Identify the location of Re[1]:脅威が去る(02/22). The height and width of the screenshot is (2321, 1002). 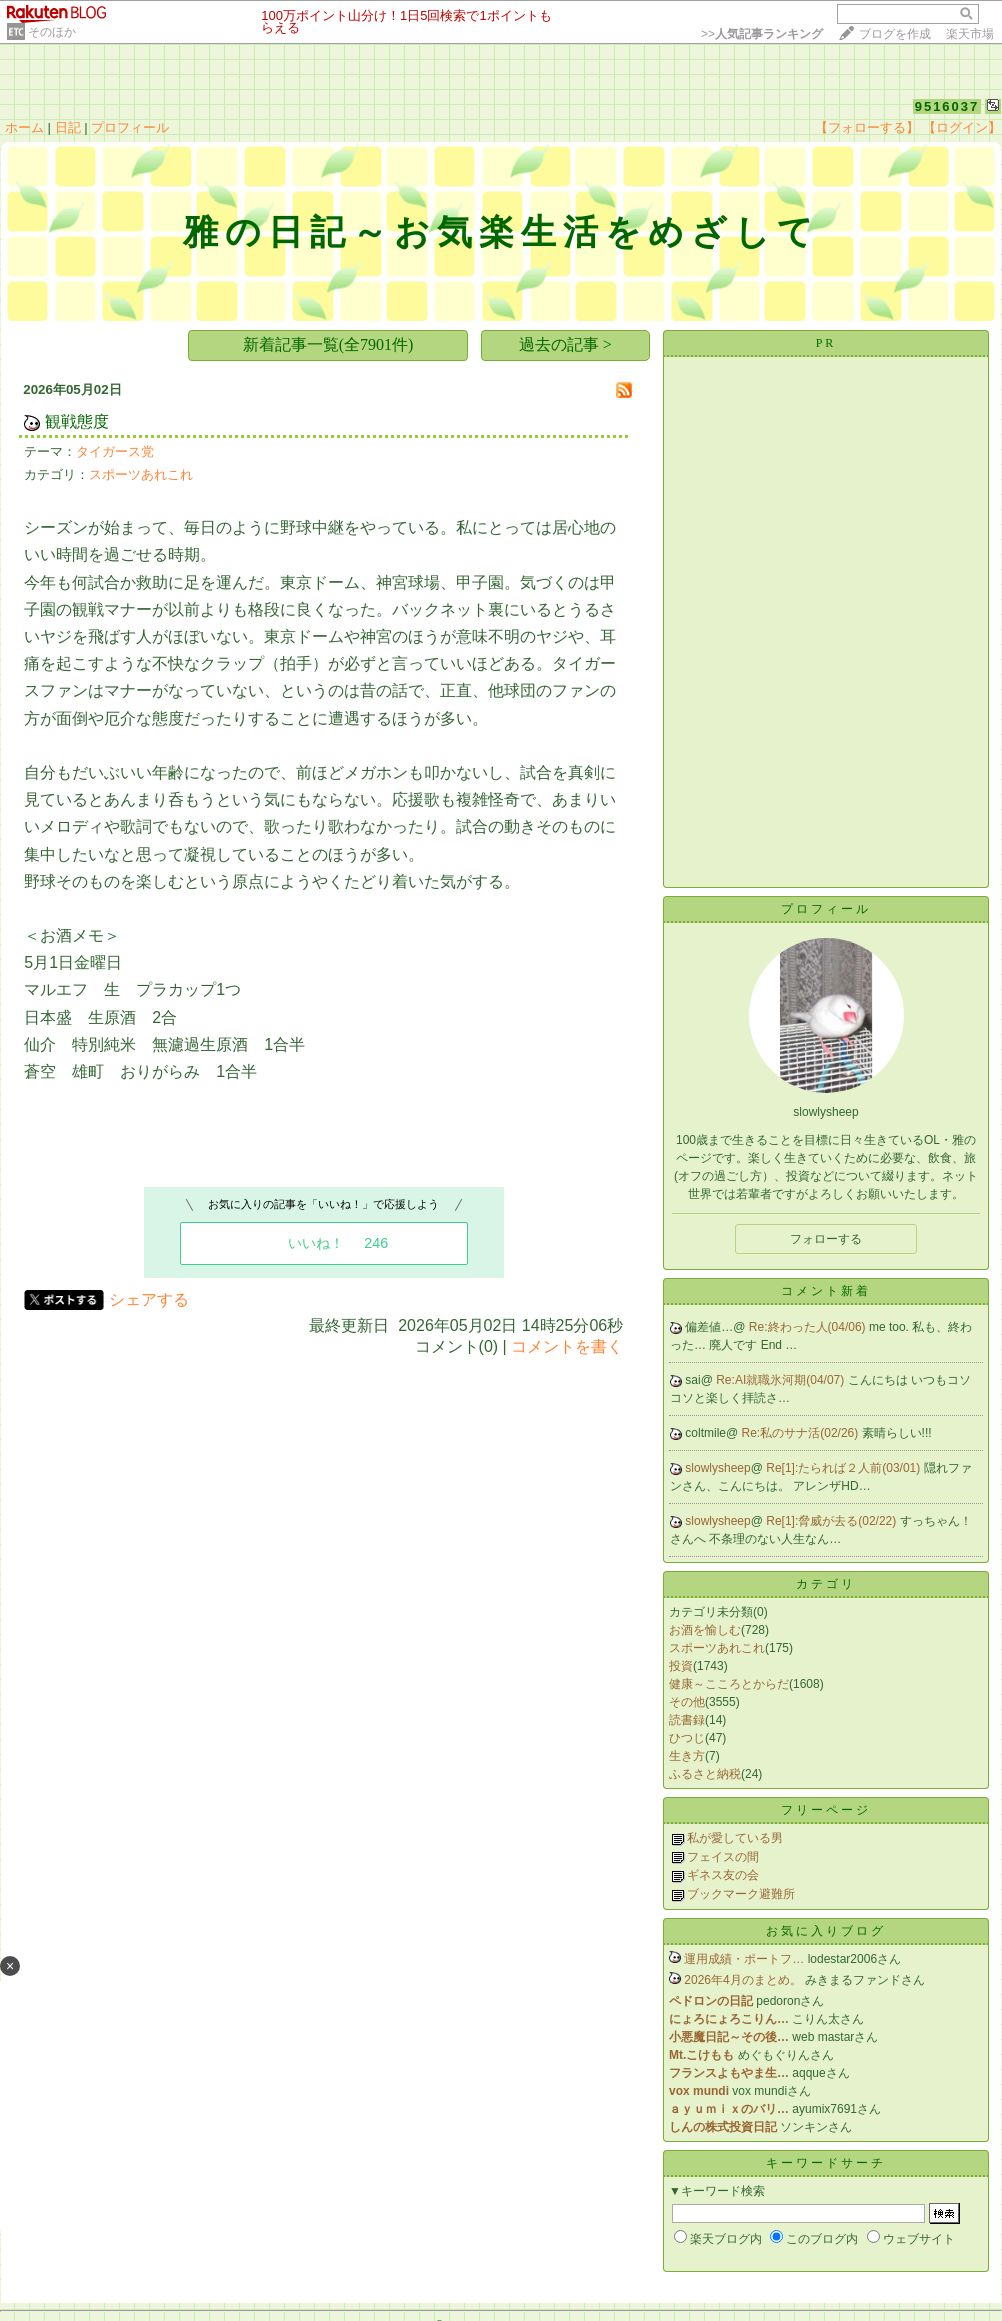
(832, 1521).